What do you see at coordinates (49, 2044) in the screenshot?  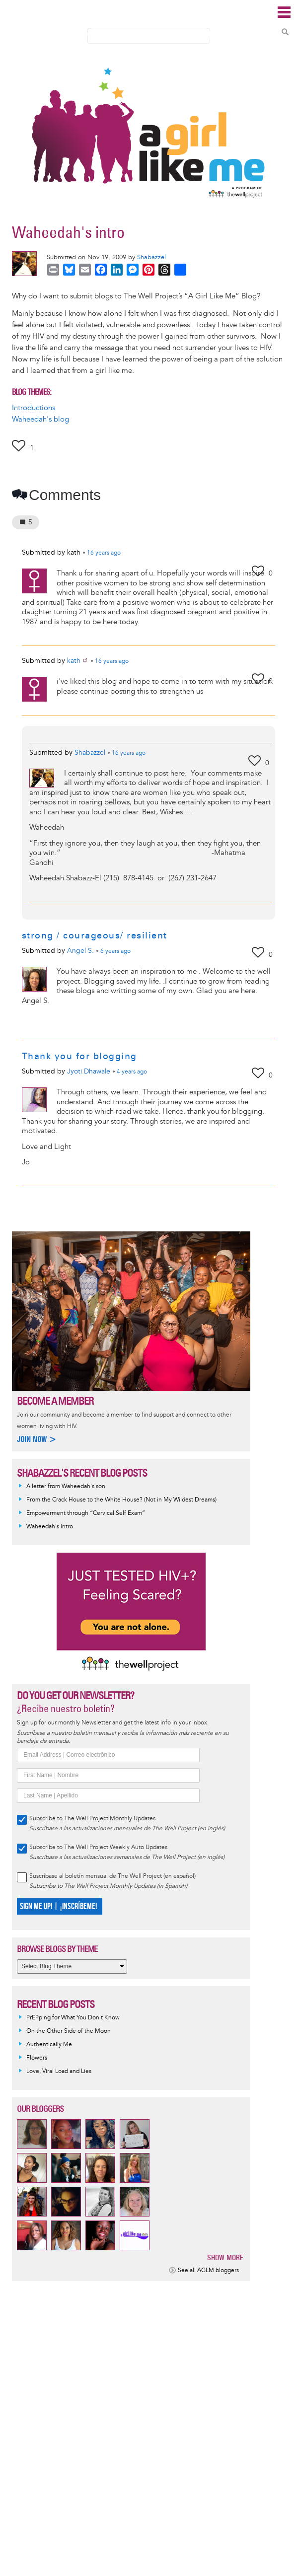 I see `Authentically Me` at bounding box center [49, 2044].